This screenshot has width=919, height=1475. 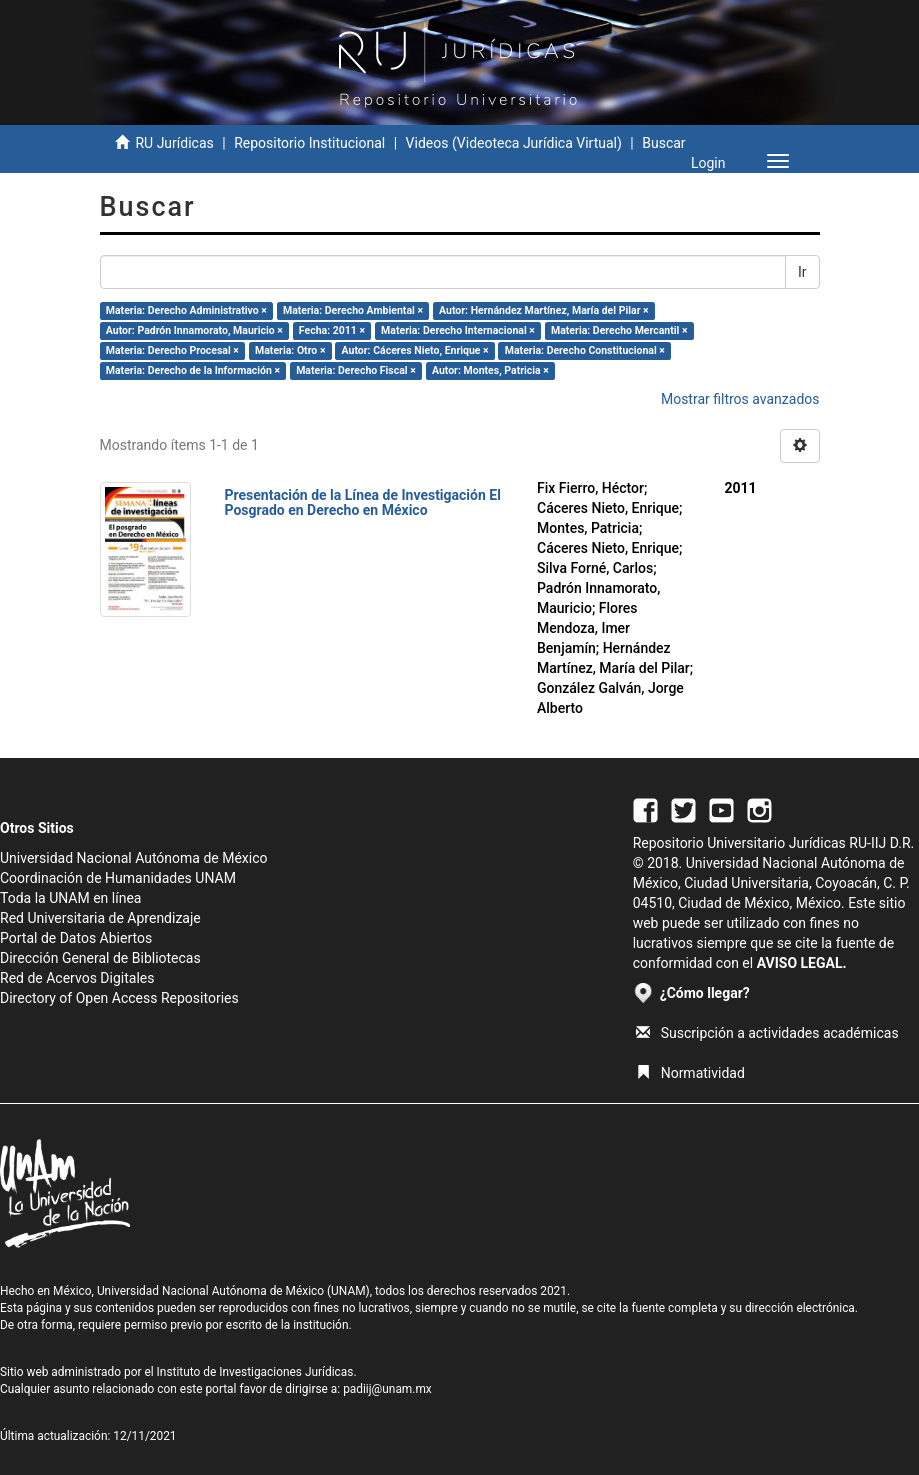 I want to click on Repositorio Institucional, so click(x=309, y=143).